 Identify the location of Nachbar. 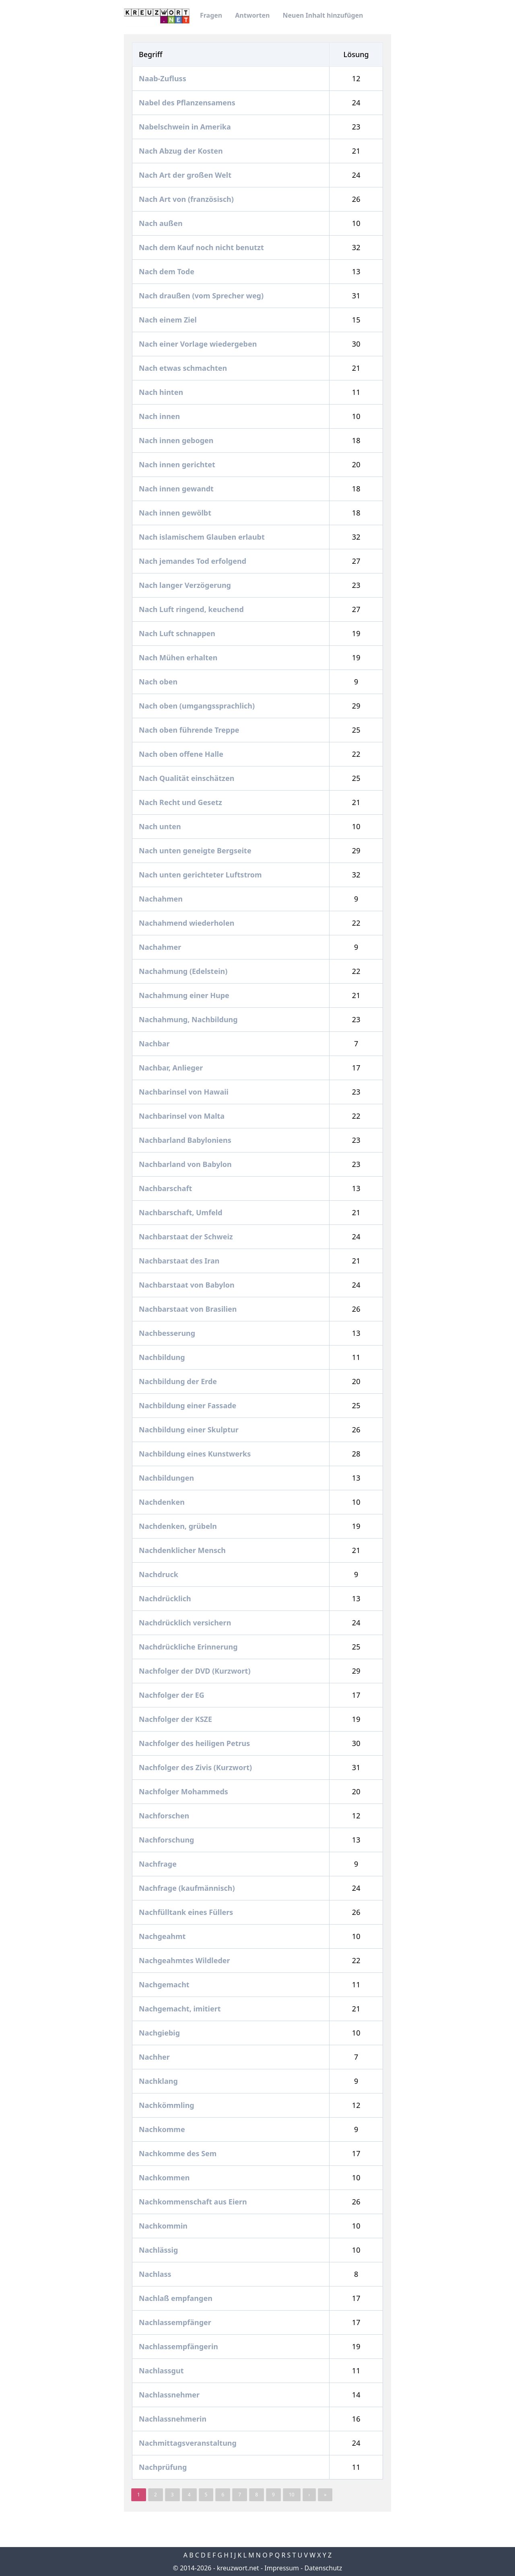
(155, 1043).